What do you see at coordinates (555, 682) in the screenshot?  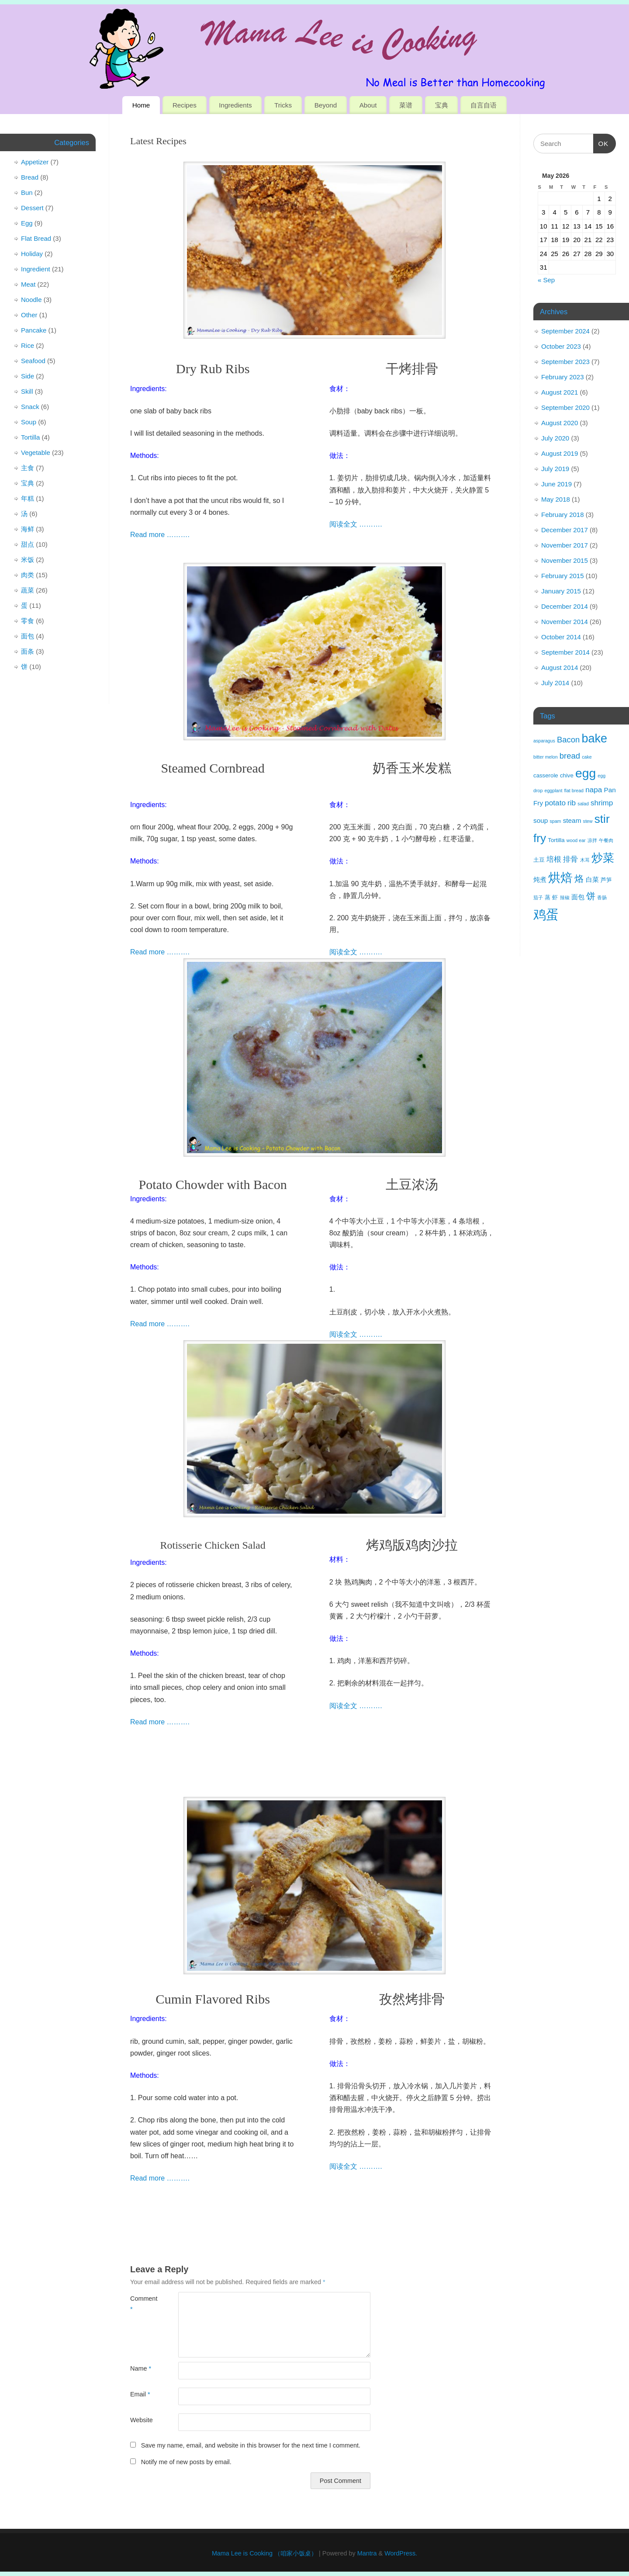 I see `July 2014` at bounding box center [555, 682].